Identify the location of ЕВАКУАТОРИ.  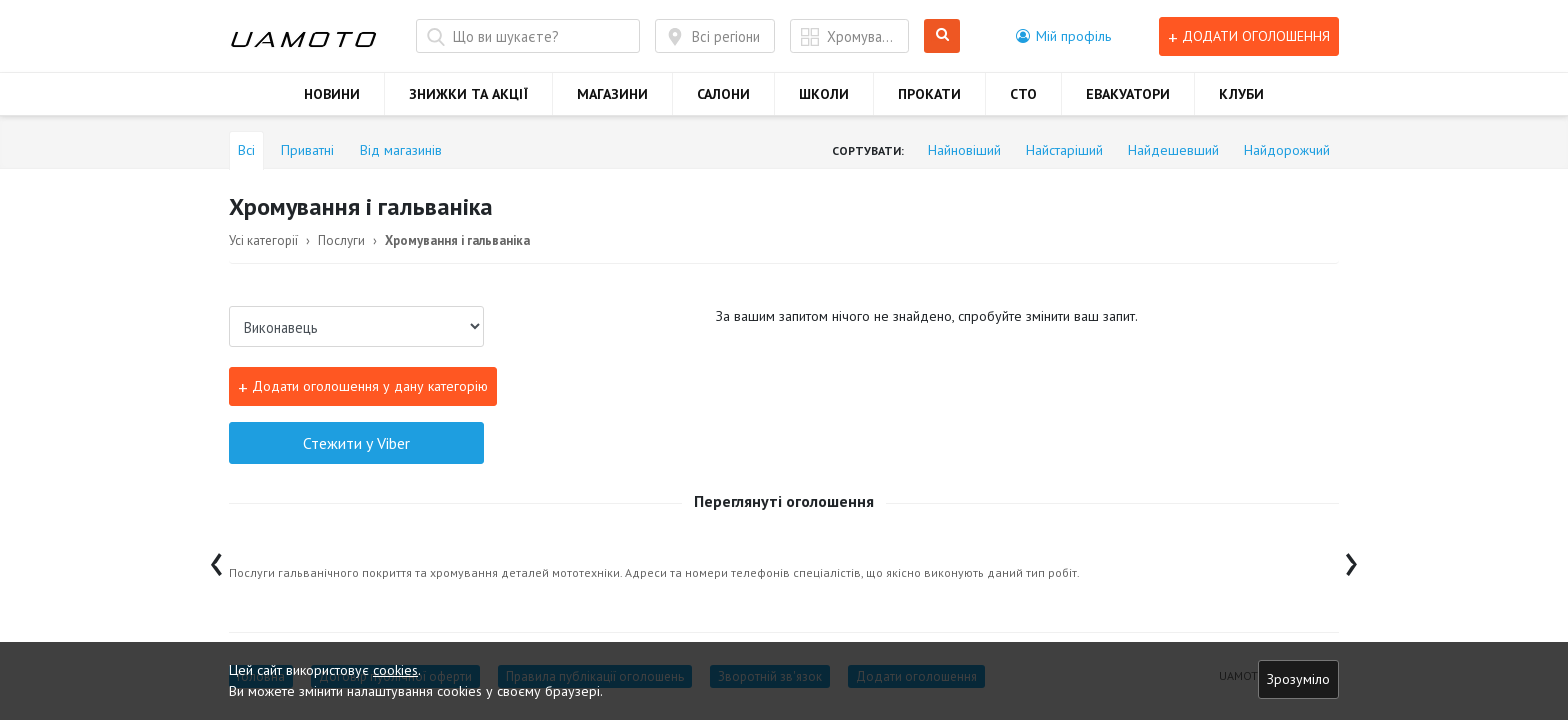
(1128, 94).